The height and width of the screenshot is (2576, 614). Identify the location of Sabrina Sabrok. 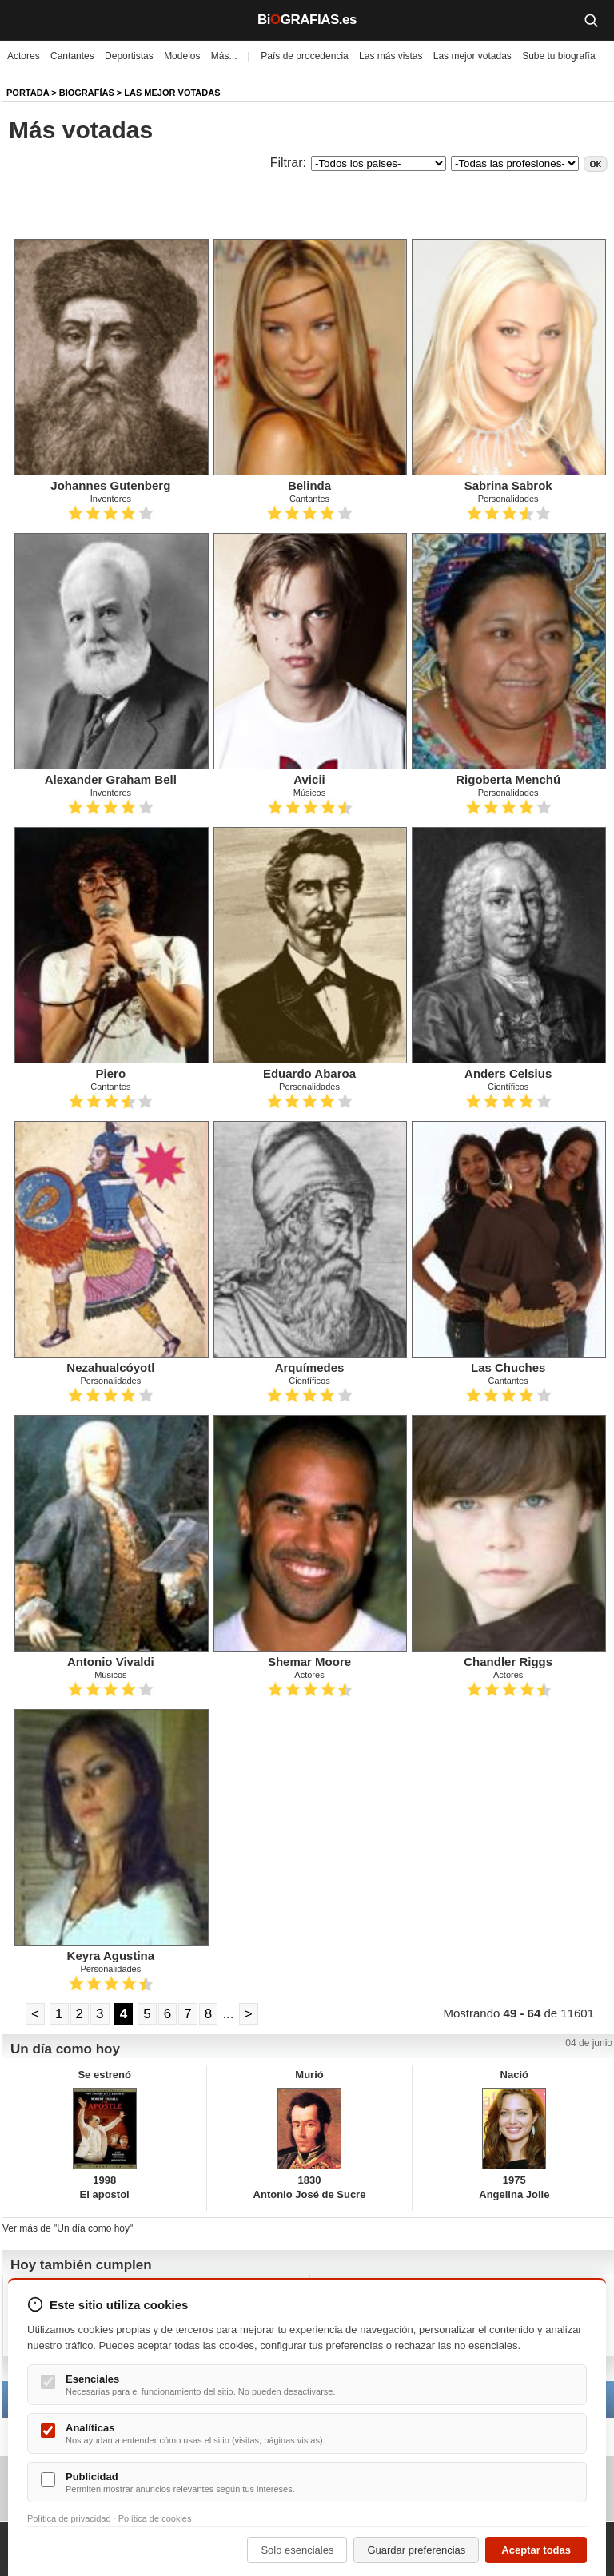
(508, 485).